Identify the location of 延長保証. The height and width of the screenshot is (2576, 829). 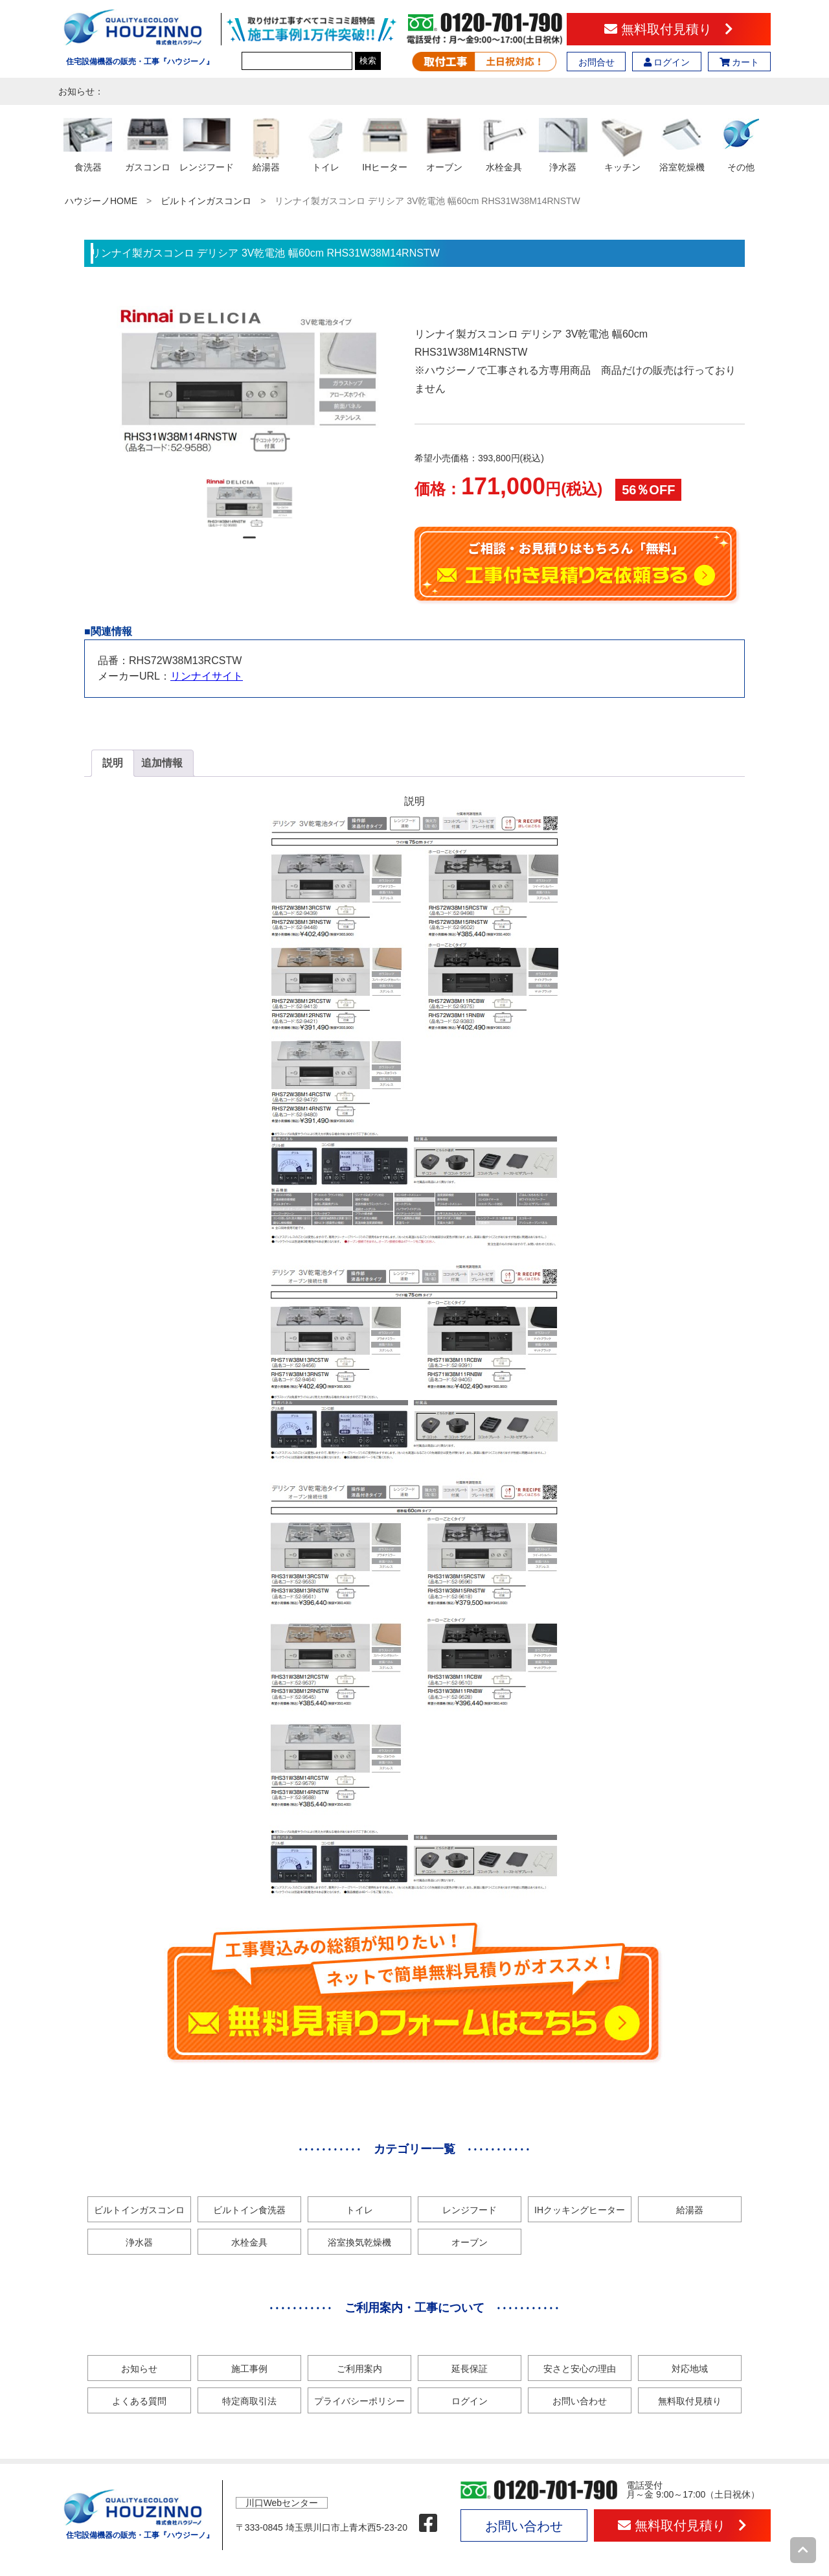
(469, 2368).